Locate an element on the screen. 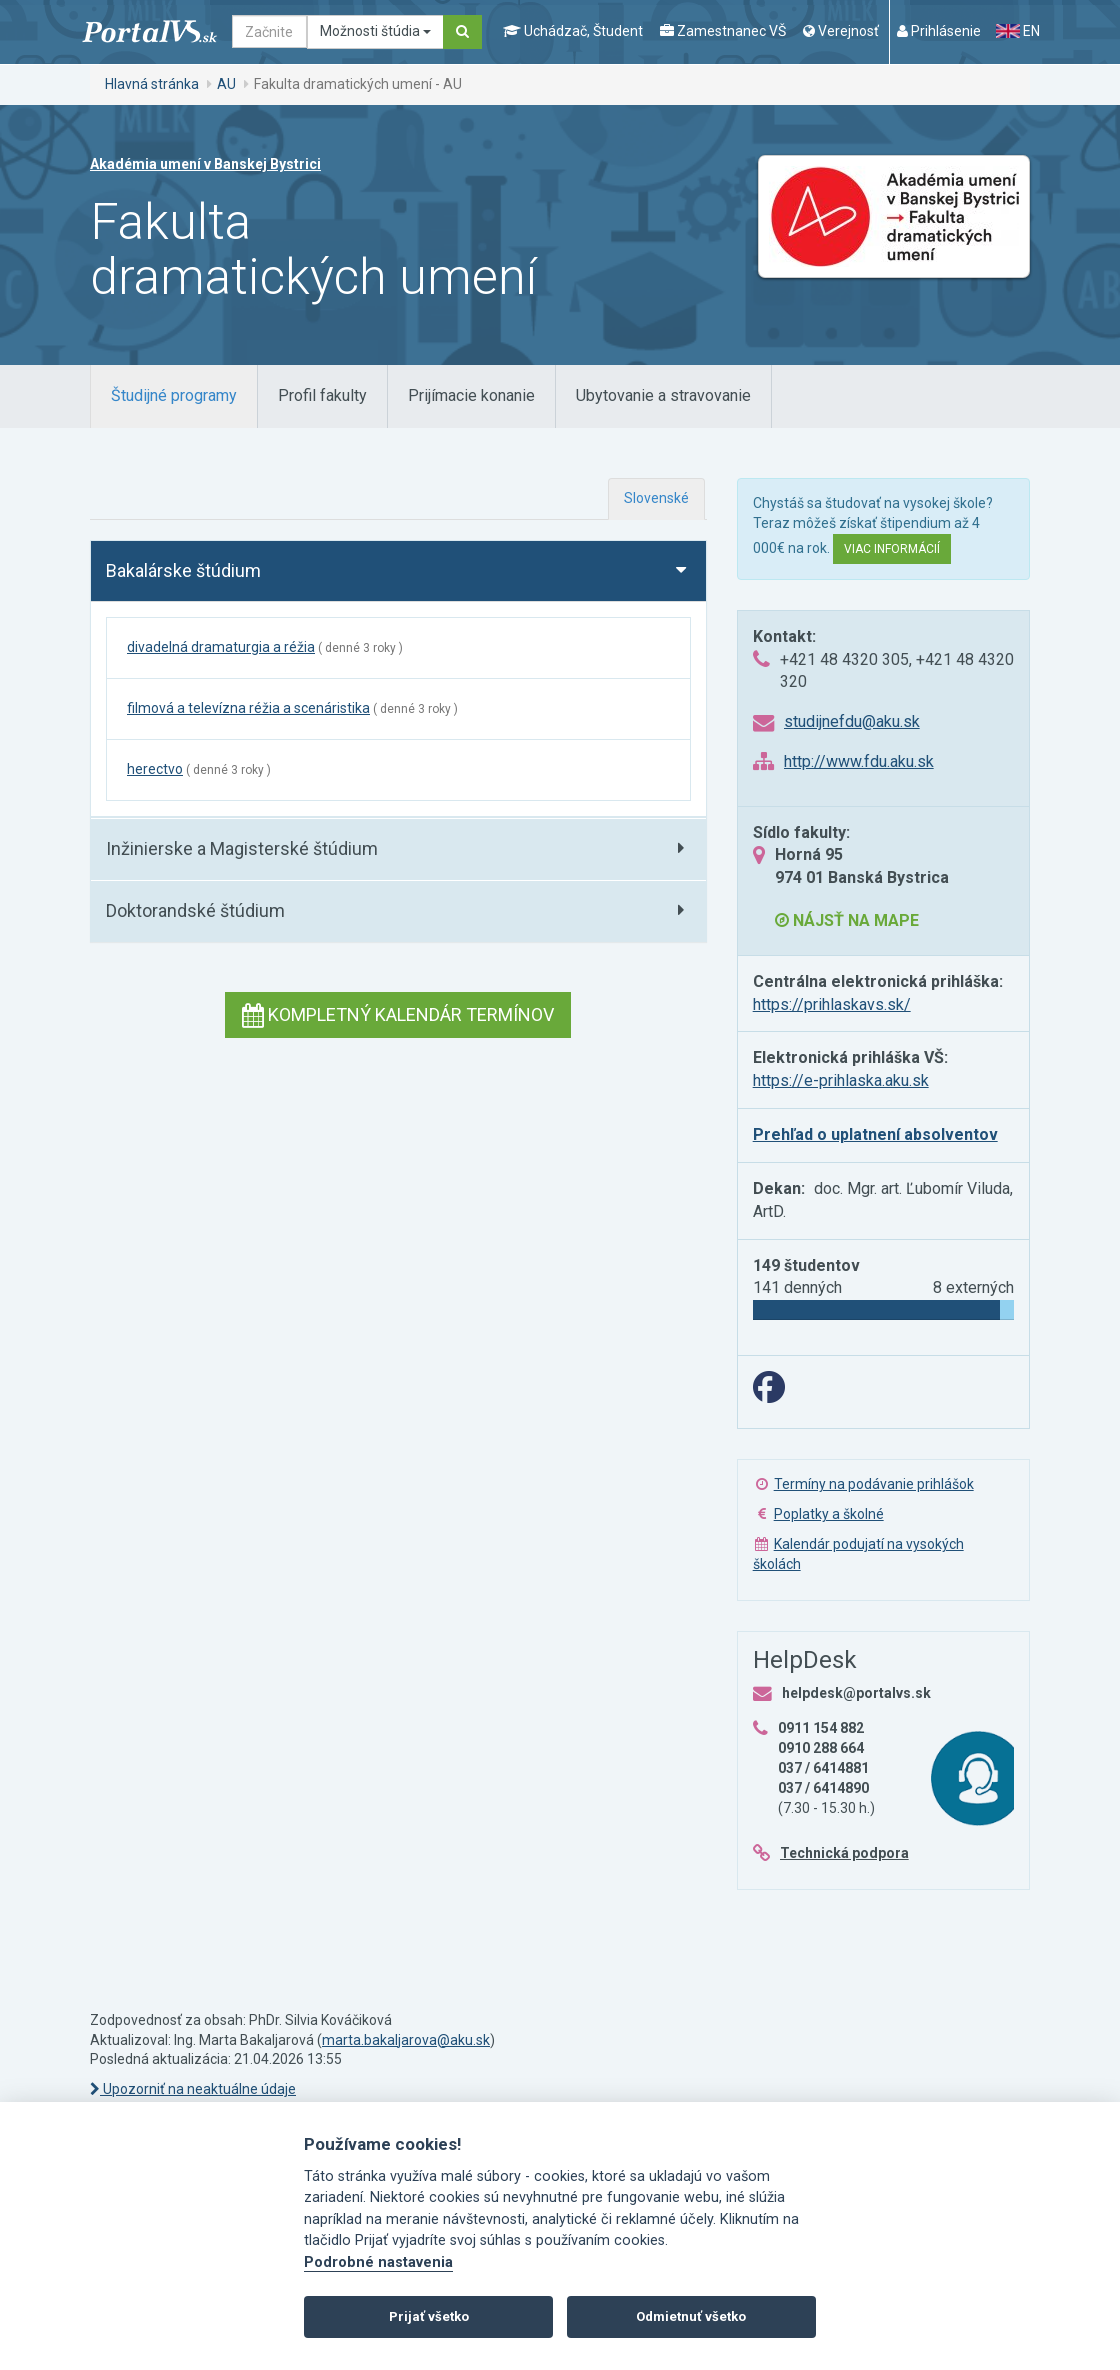 The image size is (1120, 2370). Nájsť na mape is located at coordinates (847, 920).